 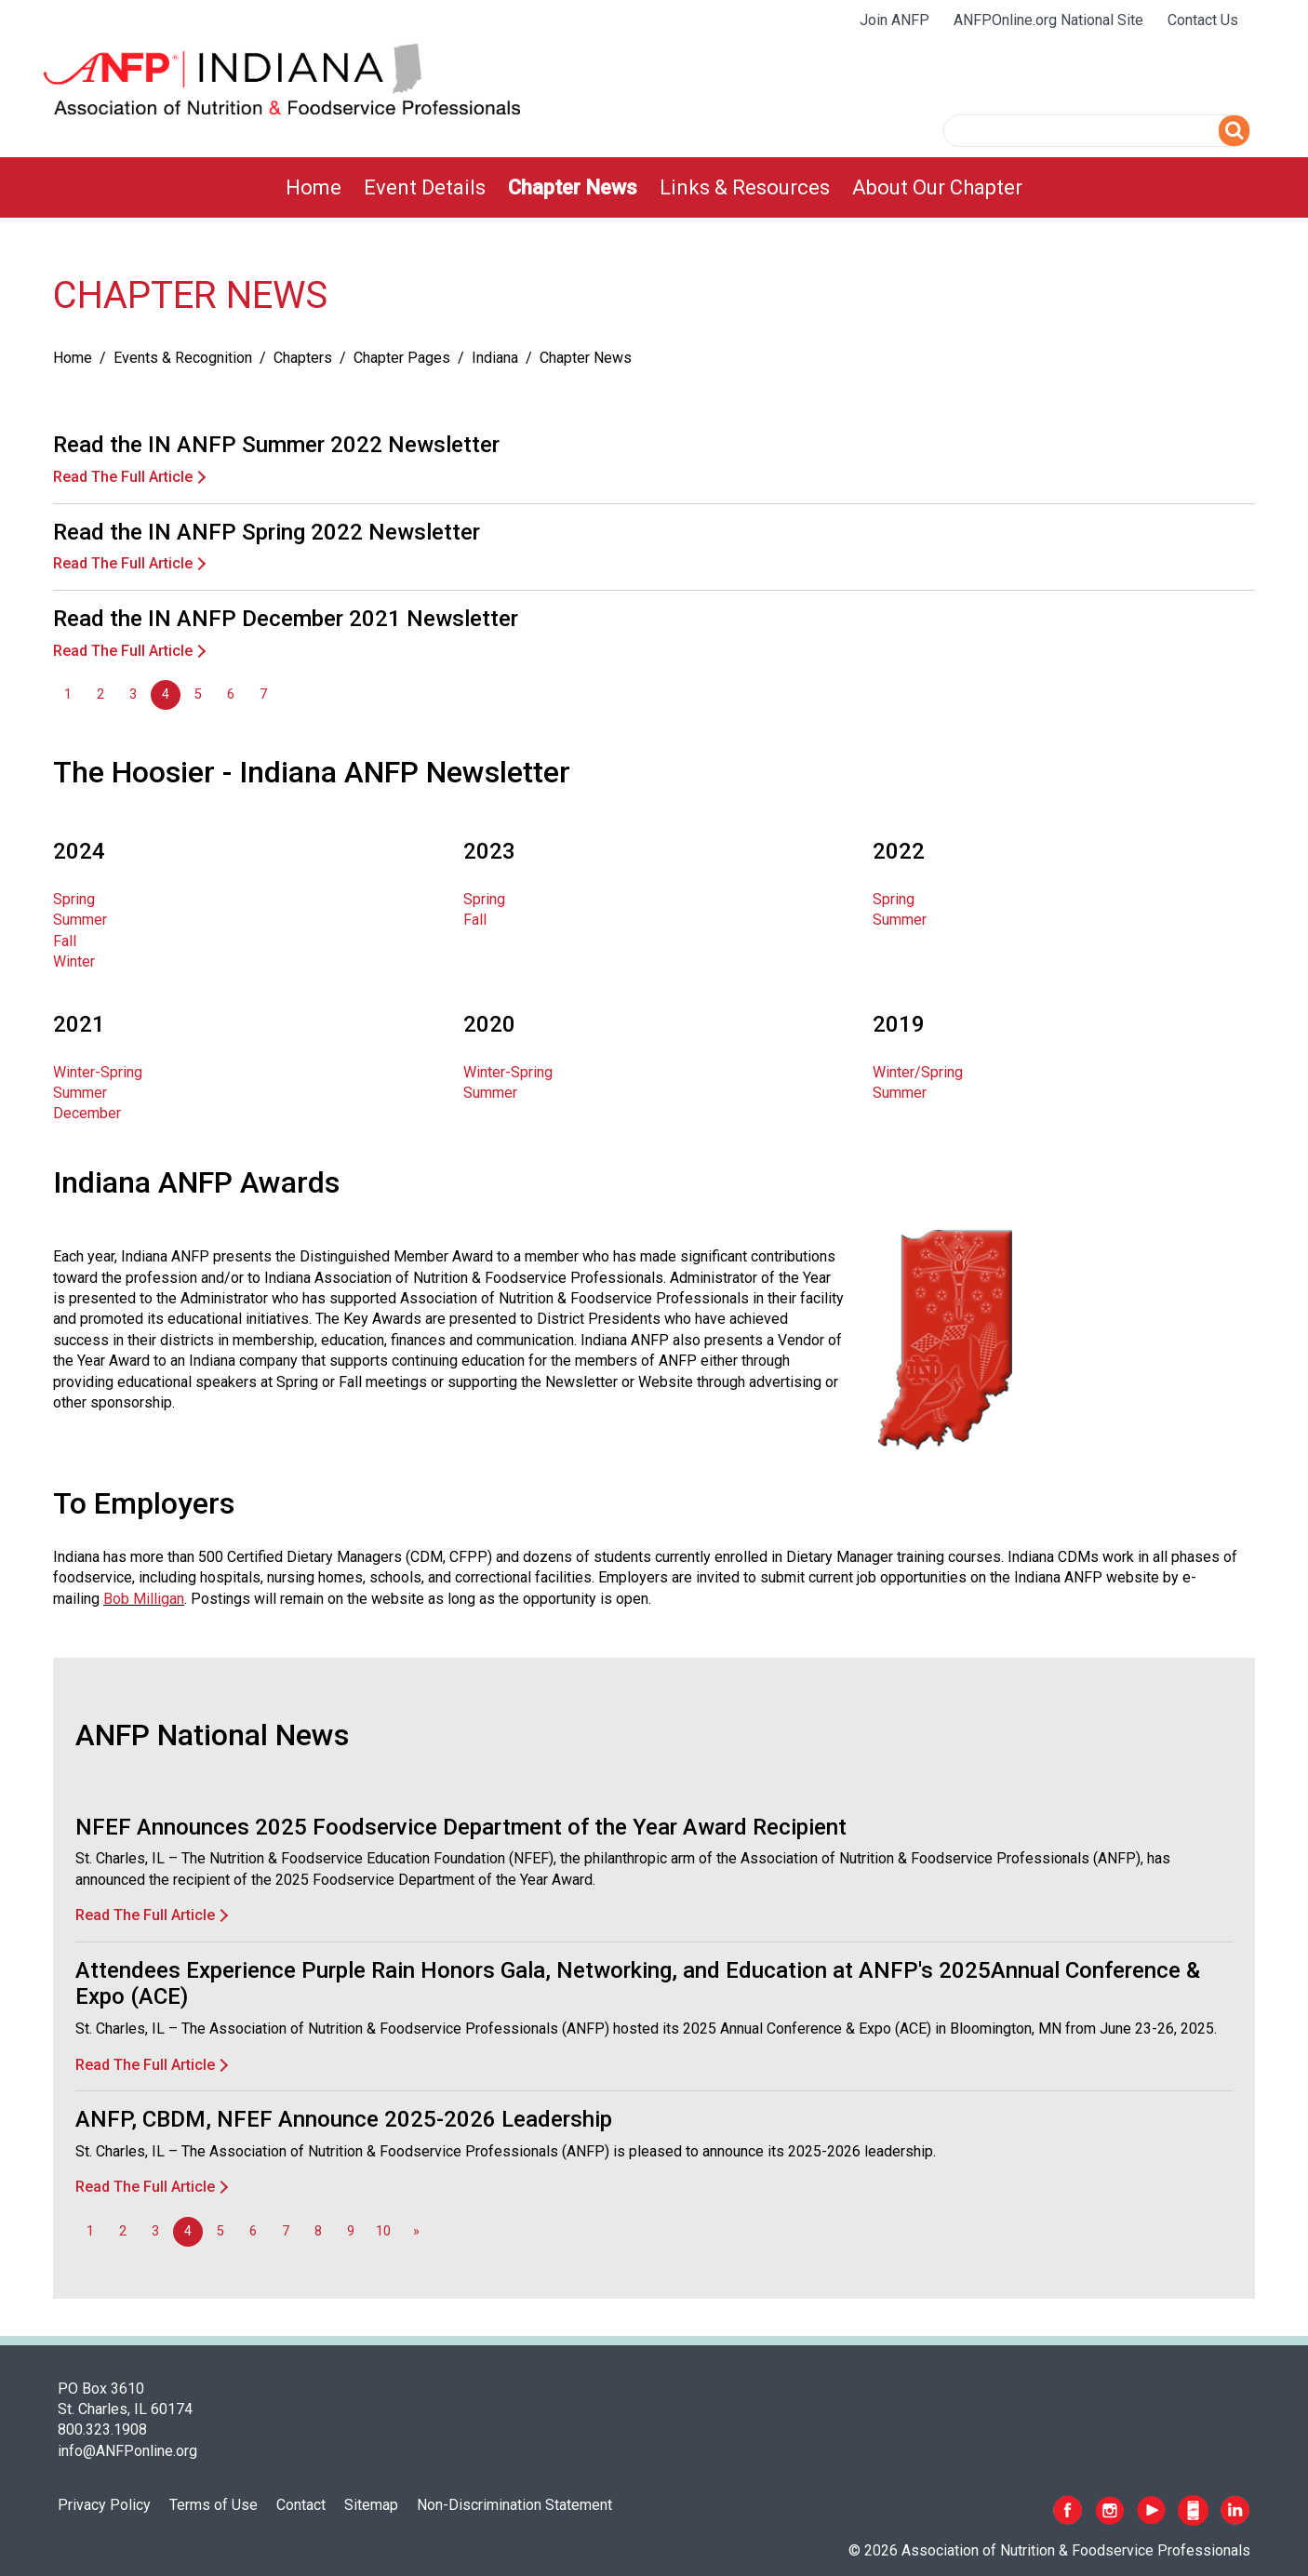 What do you see at coordinates (230, 694) in the screenshot?
I see `6 [Go to page 6]` at bounding box center [230, 694].